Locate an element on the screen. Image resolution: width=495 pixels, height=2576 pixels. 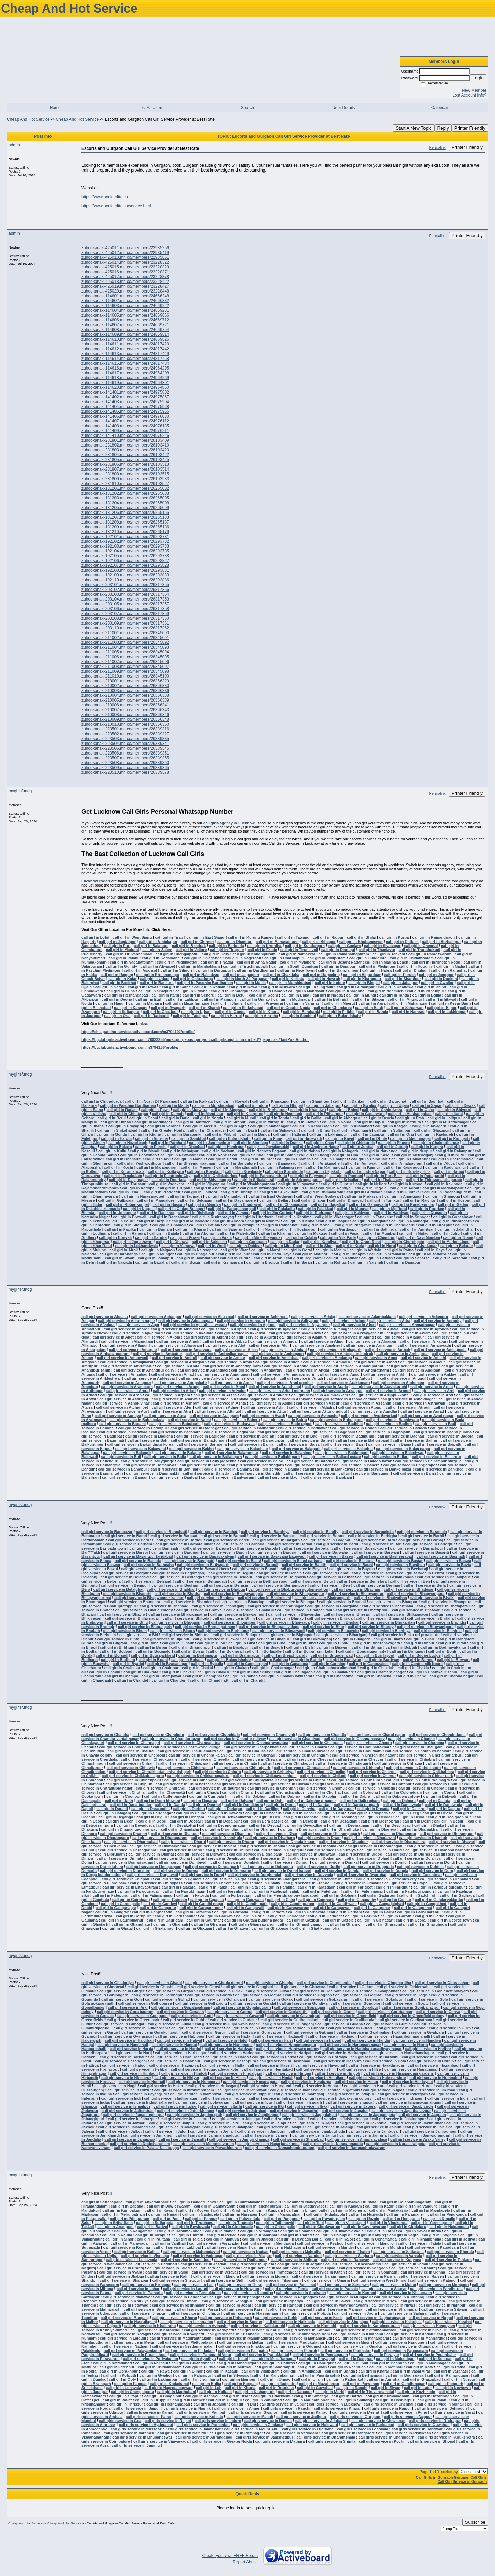
call girl in Gopeshwar is located at coordinates (453, 1217).